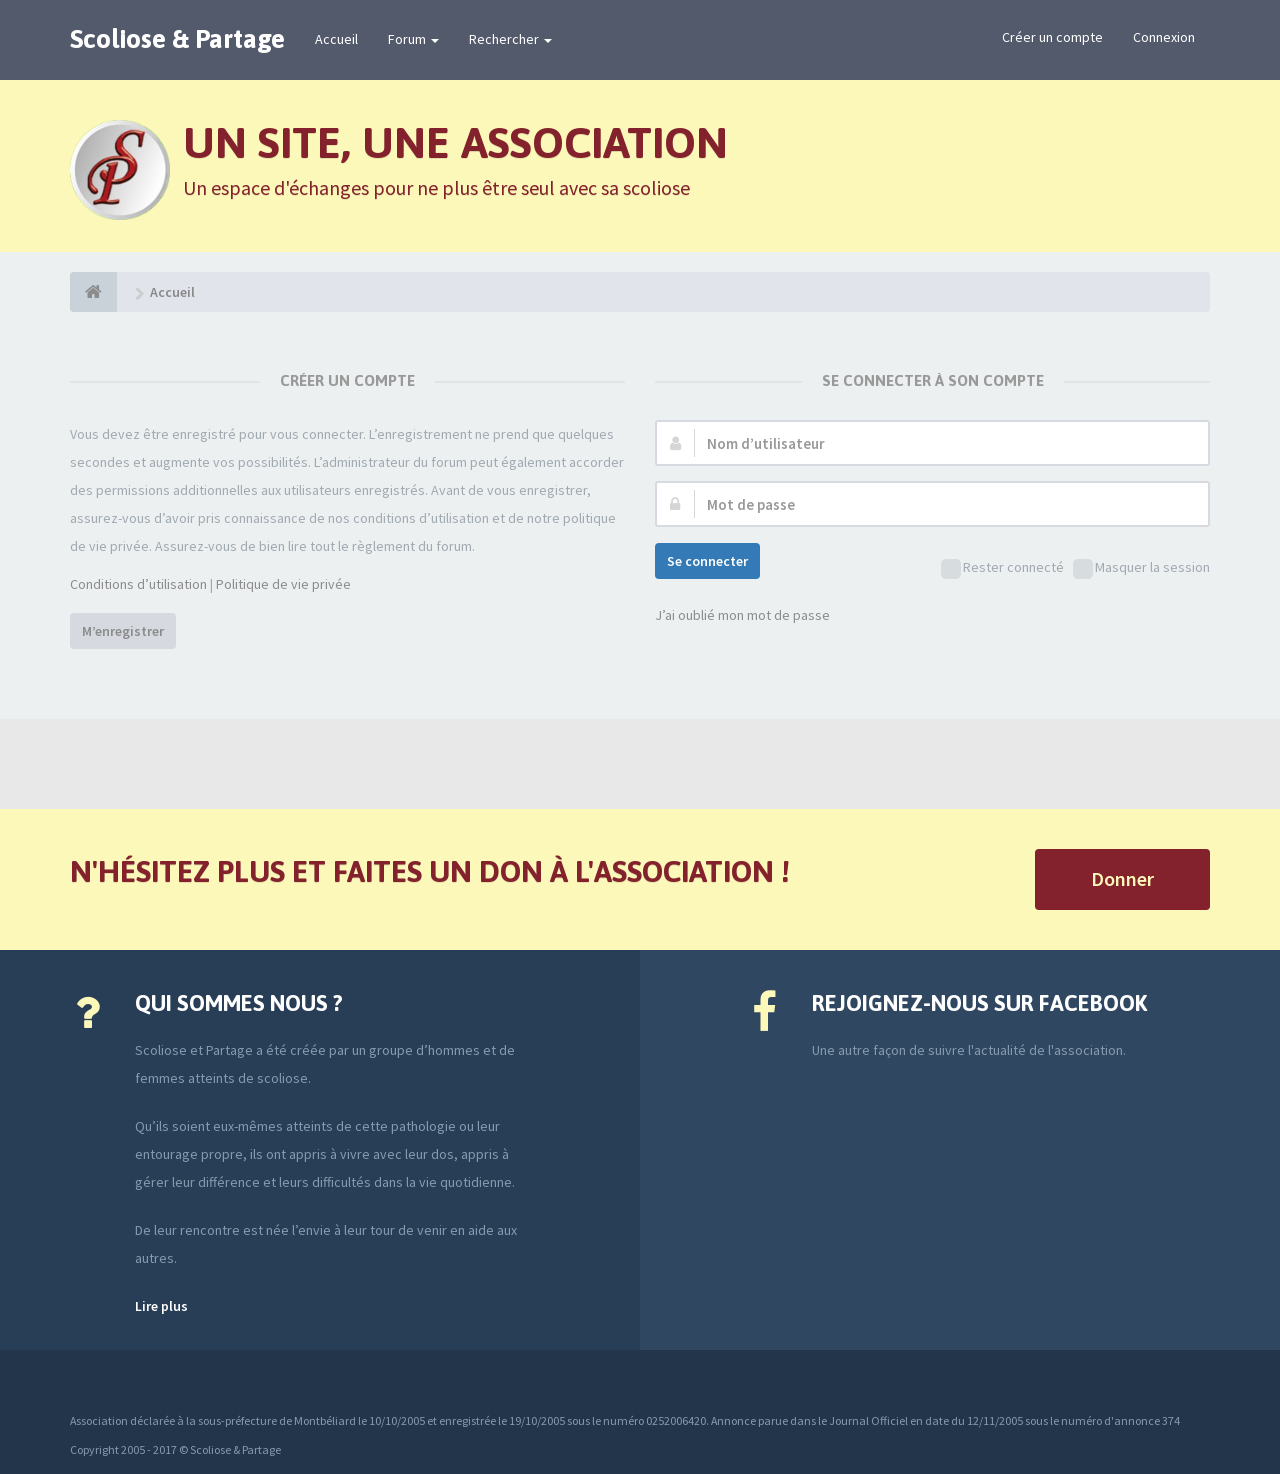 The height and width of the screenshot is (1474, 1280). Describe the element at coordinates (138, 584) in the screenshot. I see `Conditions d’utilisation` at that location.